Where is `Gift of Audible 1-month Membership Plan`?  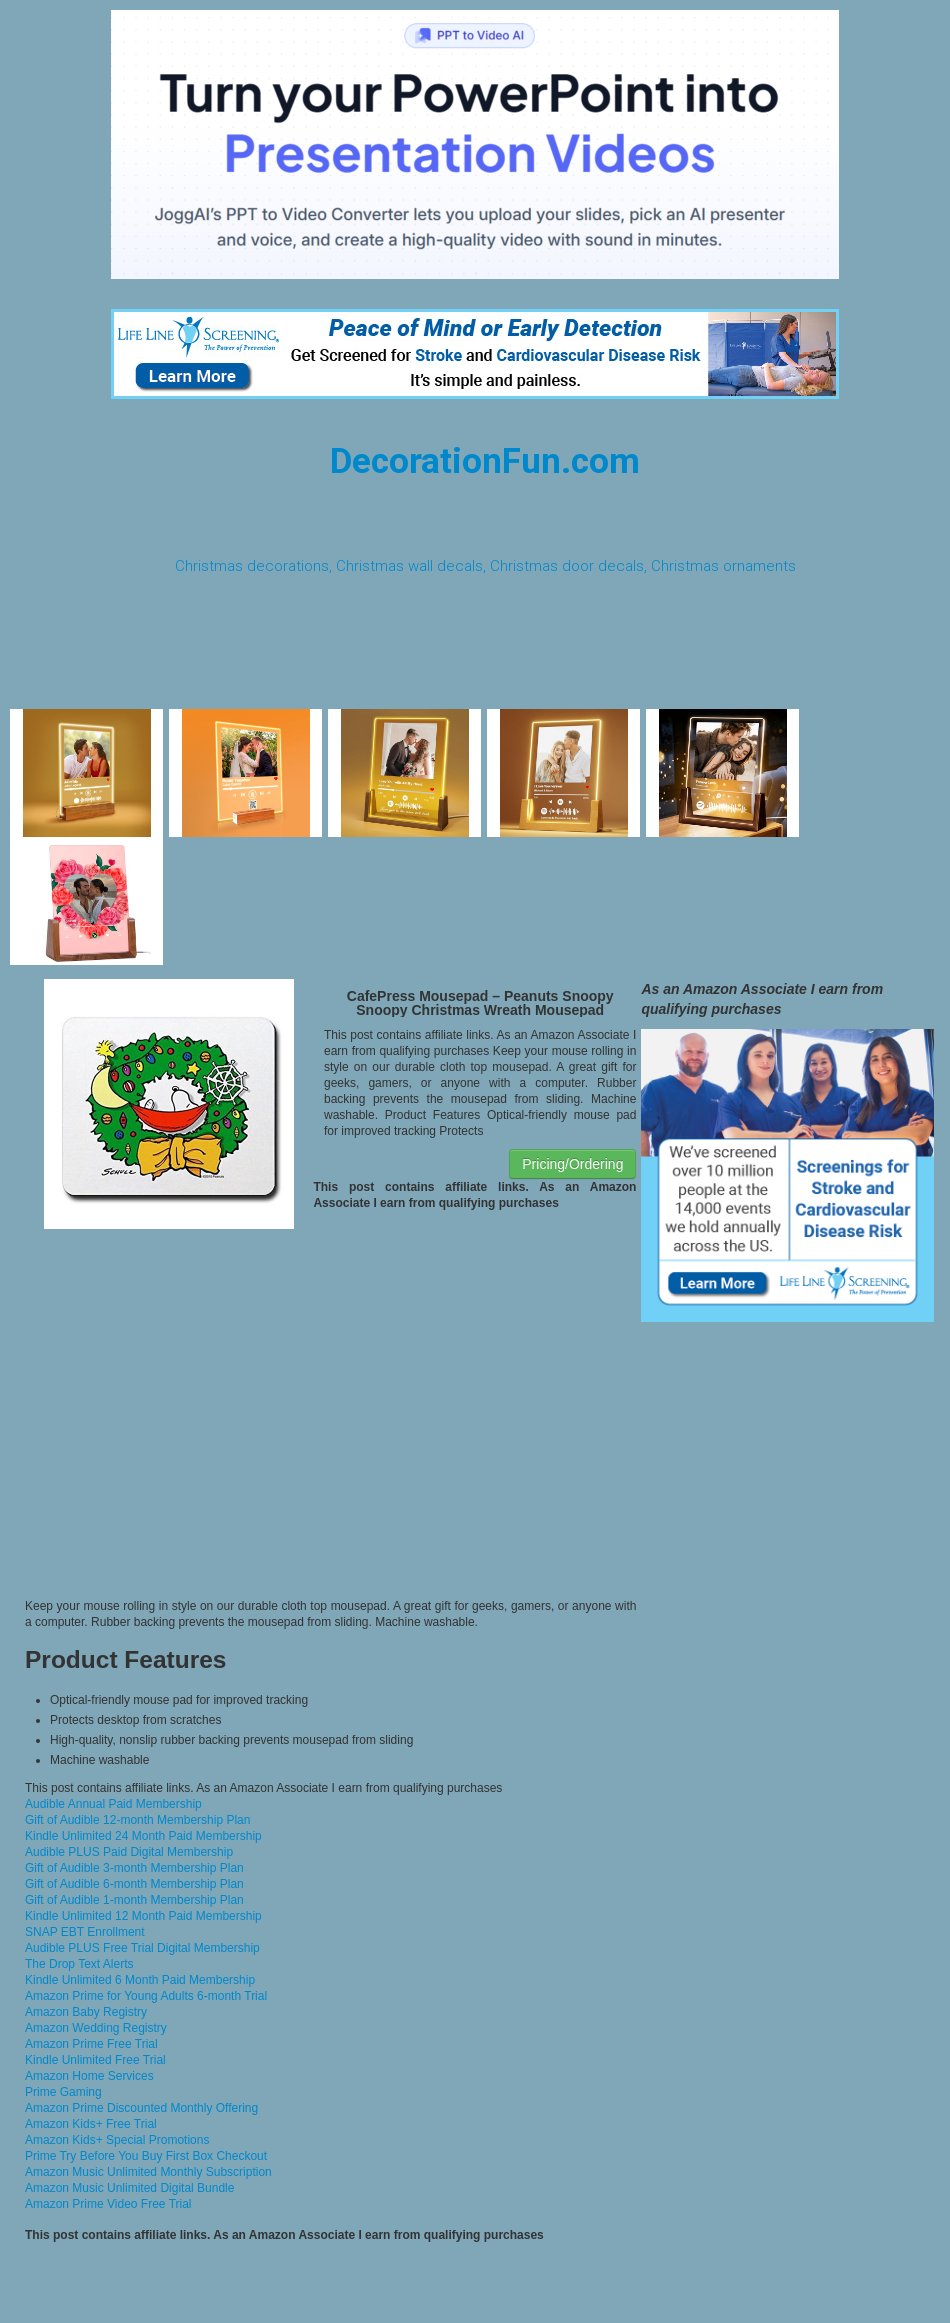
Gift of Audible 1-month Membership Plan is located at coordinates (134, 1900).